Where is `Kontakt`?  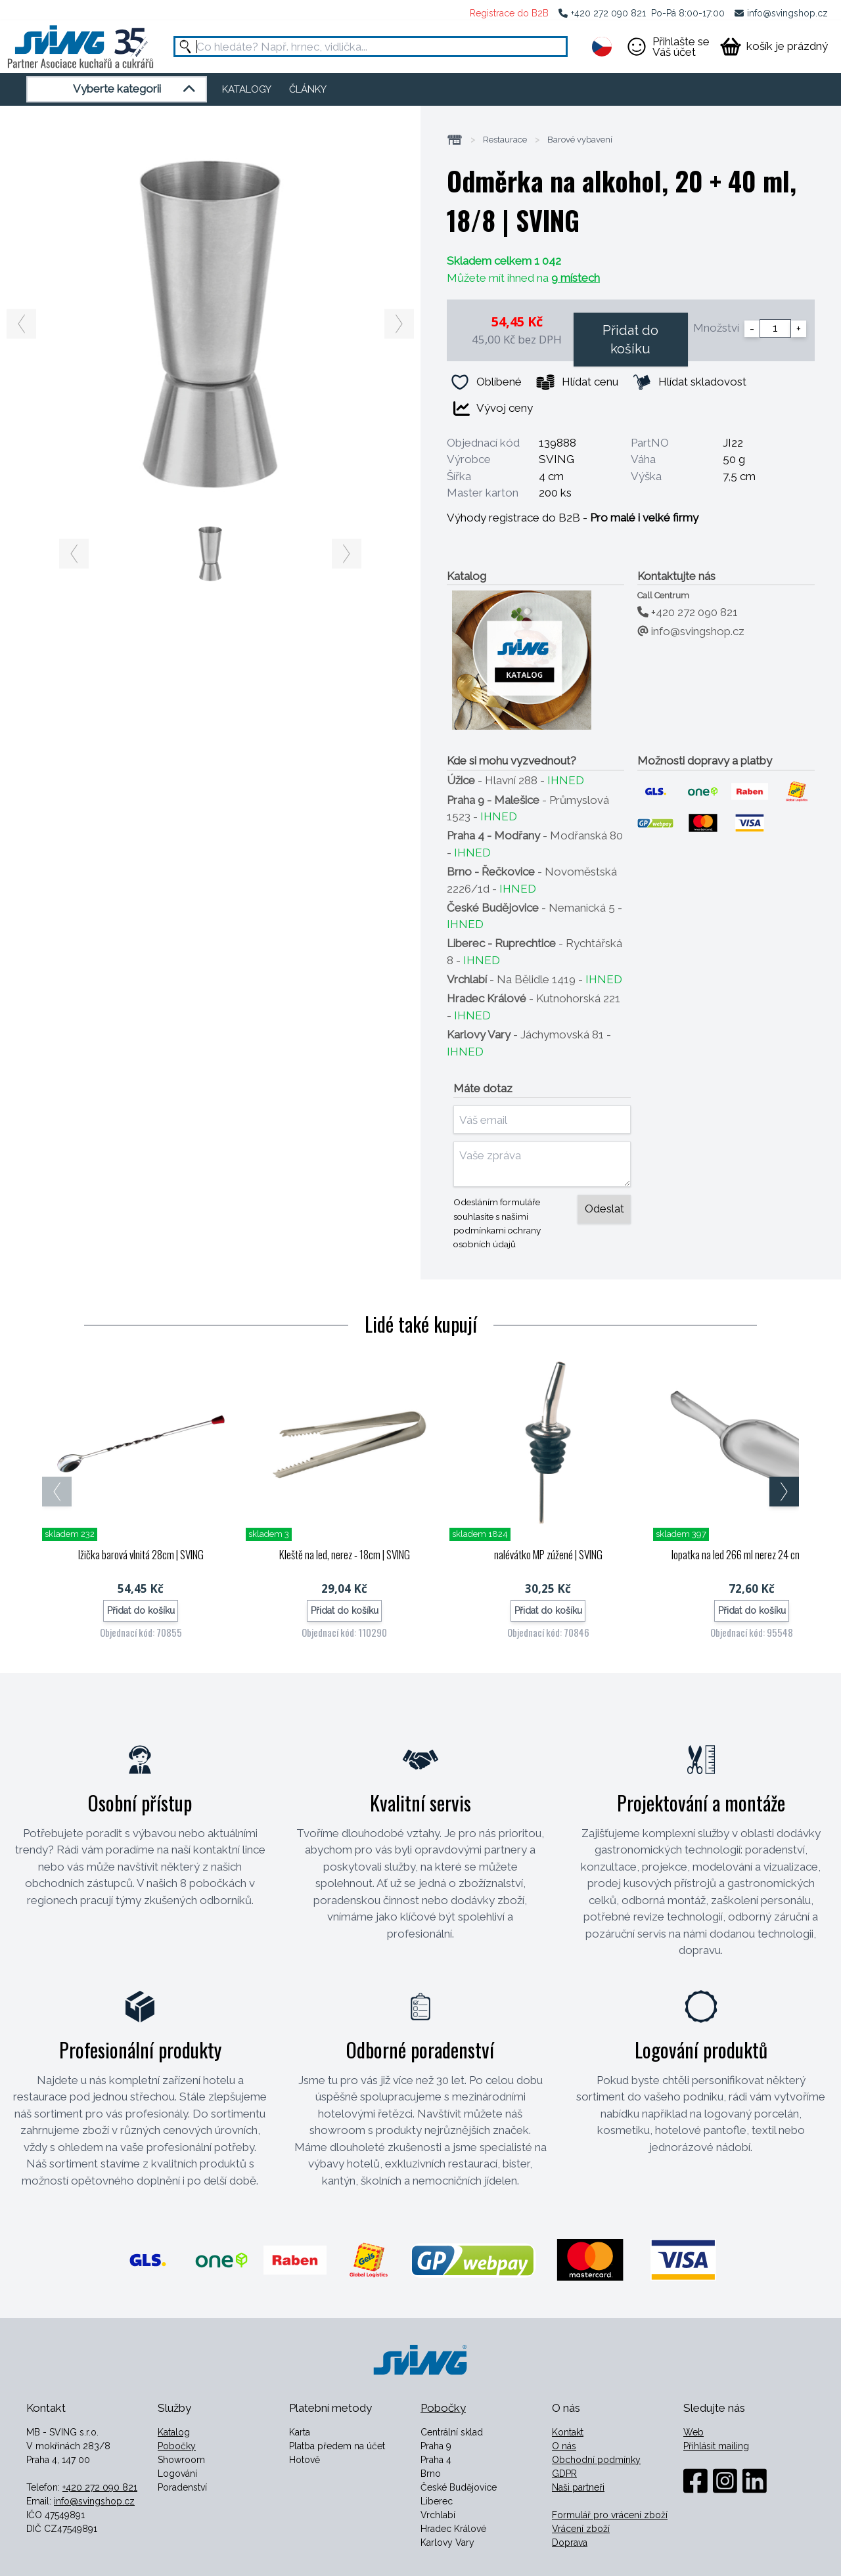
Kontakt is located at coordinates (567, 2432).